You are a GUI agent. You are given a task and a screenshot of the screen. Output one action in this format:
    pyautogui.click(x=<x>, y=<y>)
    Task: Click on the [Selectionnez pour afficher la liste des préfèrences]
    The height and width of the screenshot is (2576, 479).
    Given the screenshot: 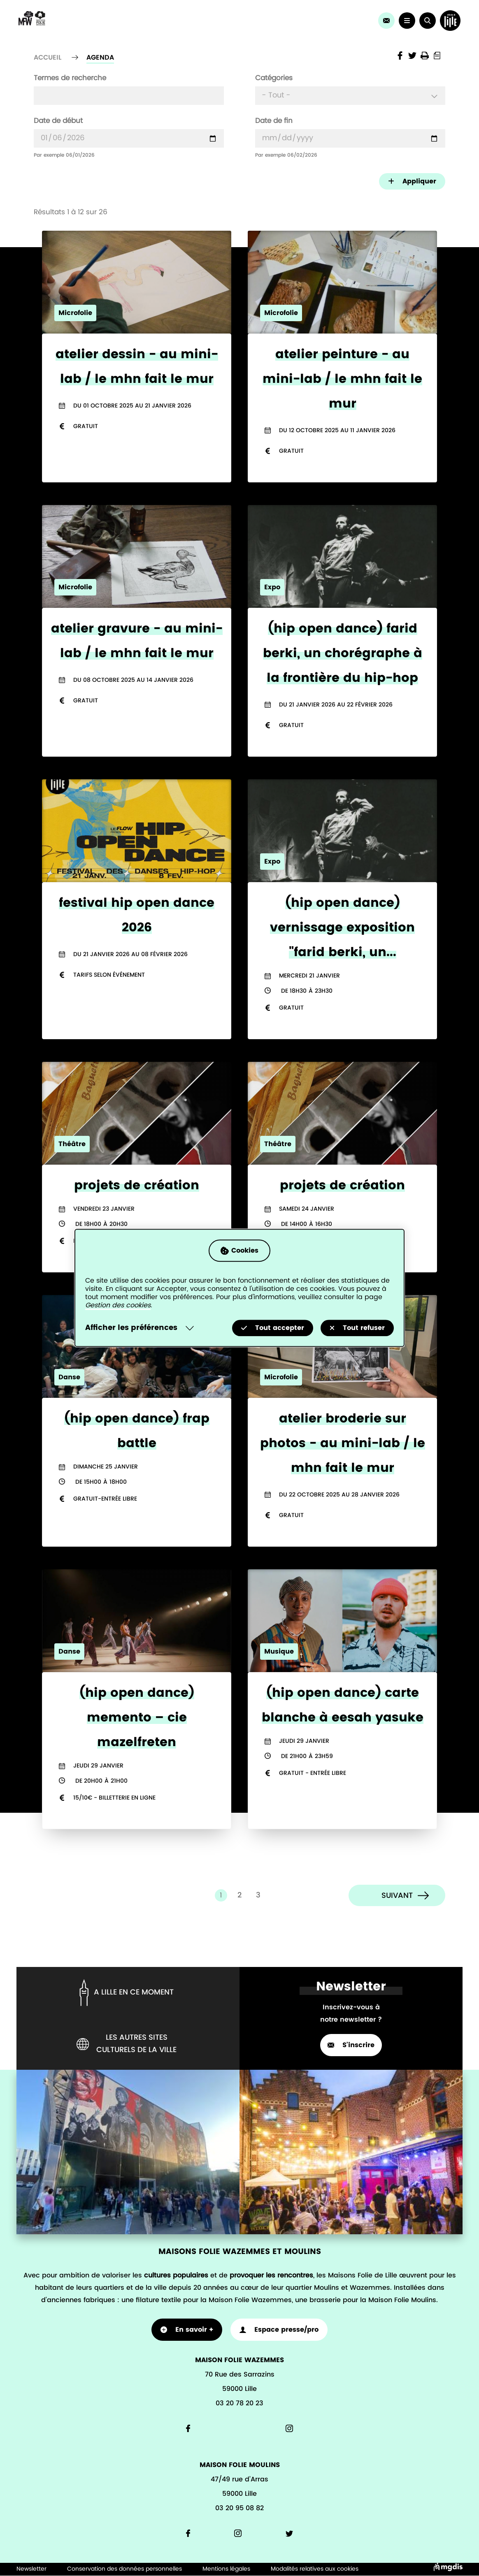 What is the action you would take?
    pyautogui.click(x=141, y=1328)
    